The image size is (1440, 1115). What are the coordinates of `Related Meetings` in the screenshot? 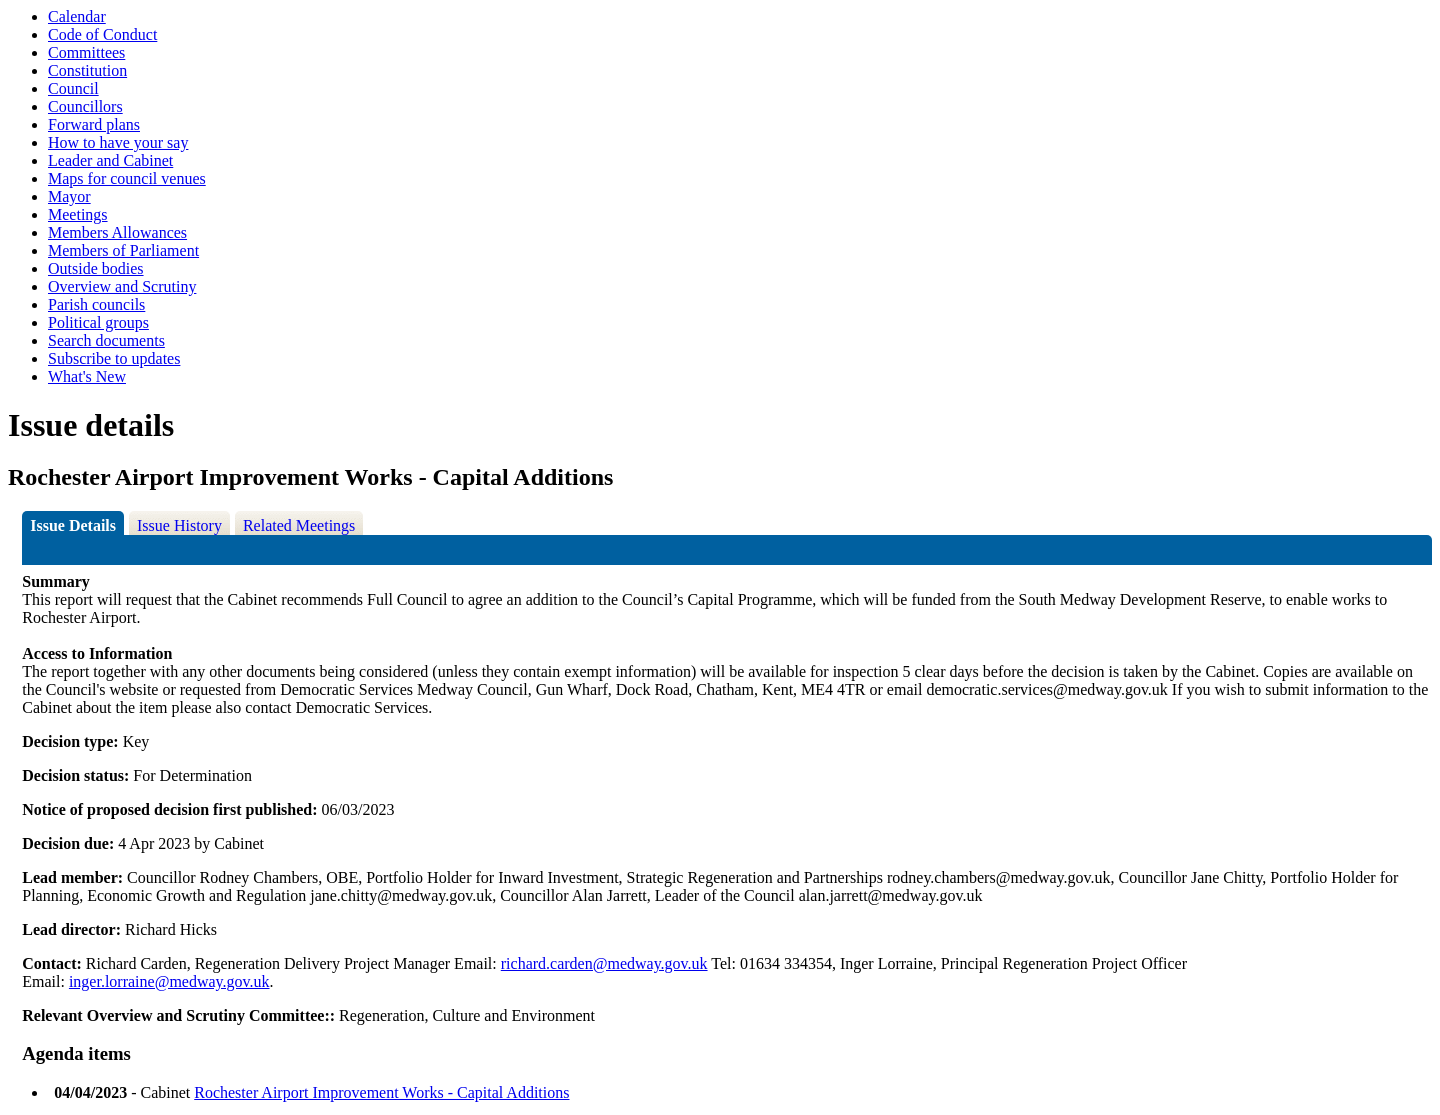 It's located at (299, 525).